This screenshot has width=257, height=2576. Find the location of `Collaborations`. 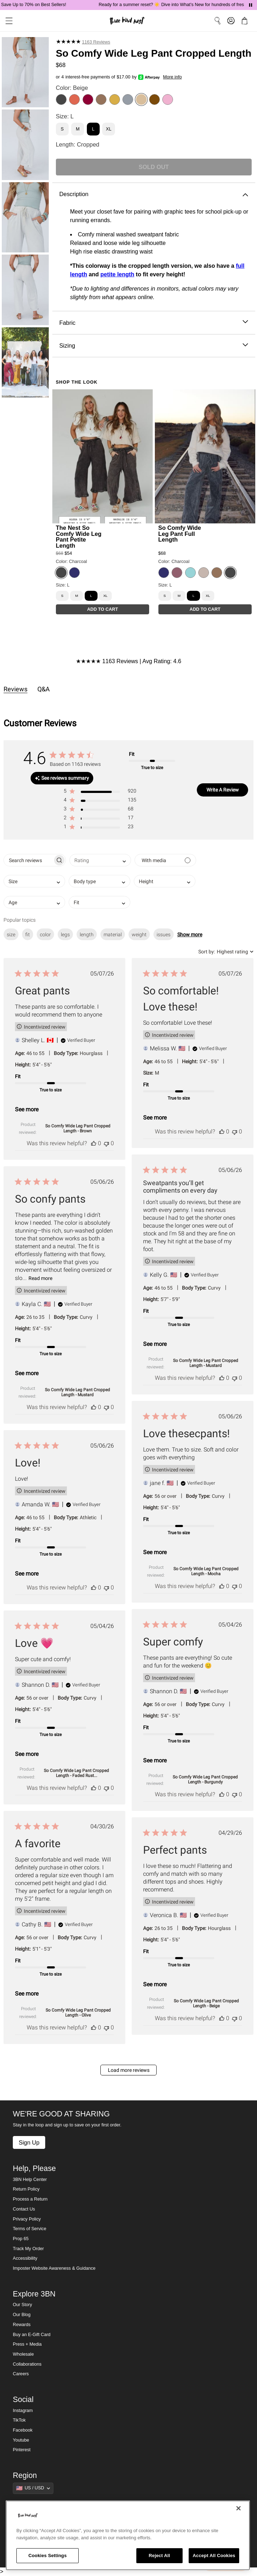

Collaborations is located at coordinates (27, 2364).